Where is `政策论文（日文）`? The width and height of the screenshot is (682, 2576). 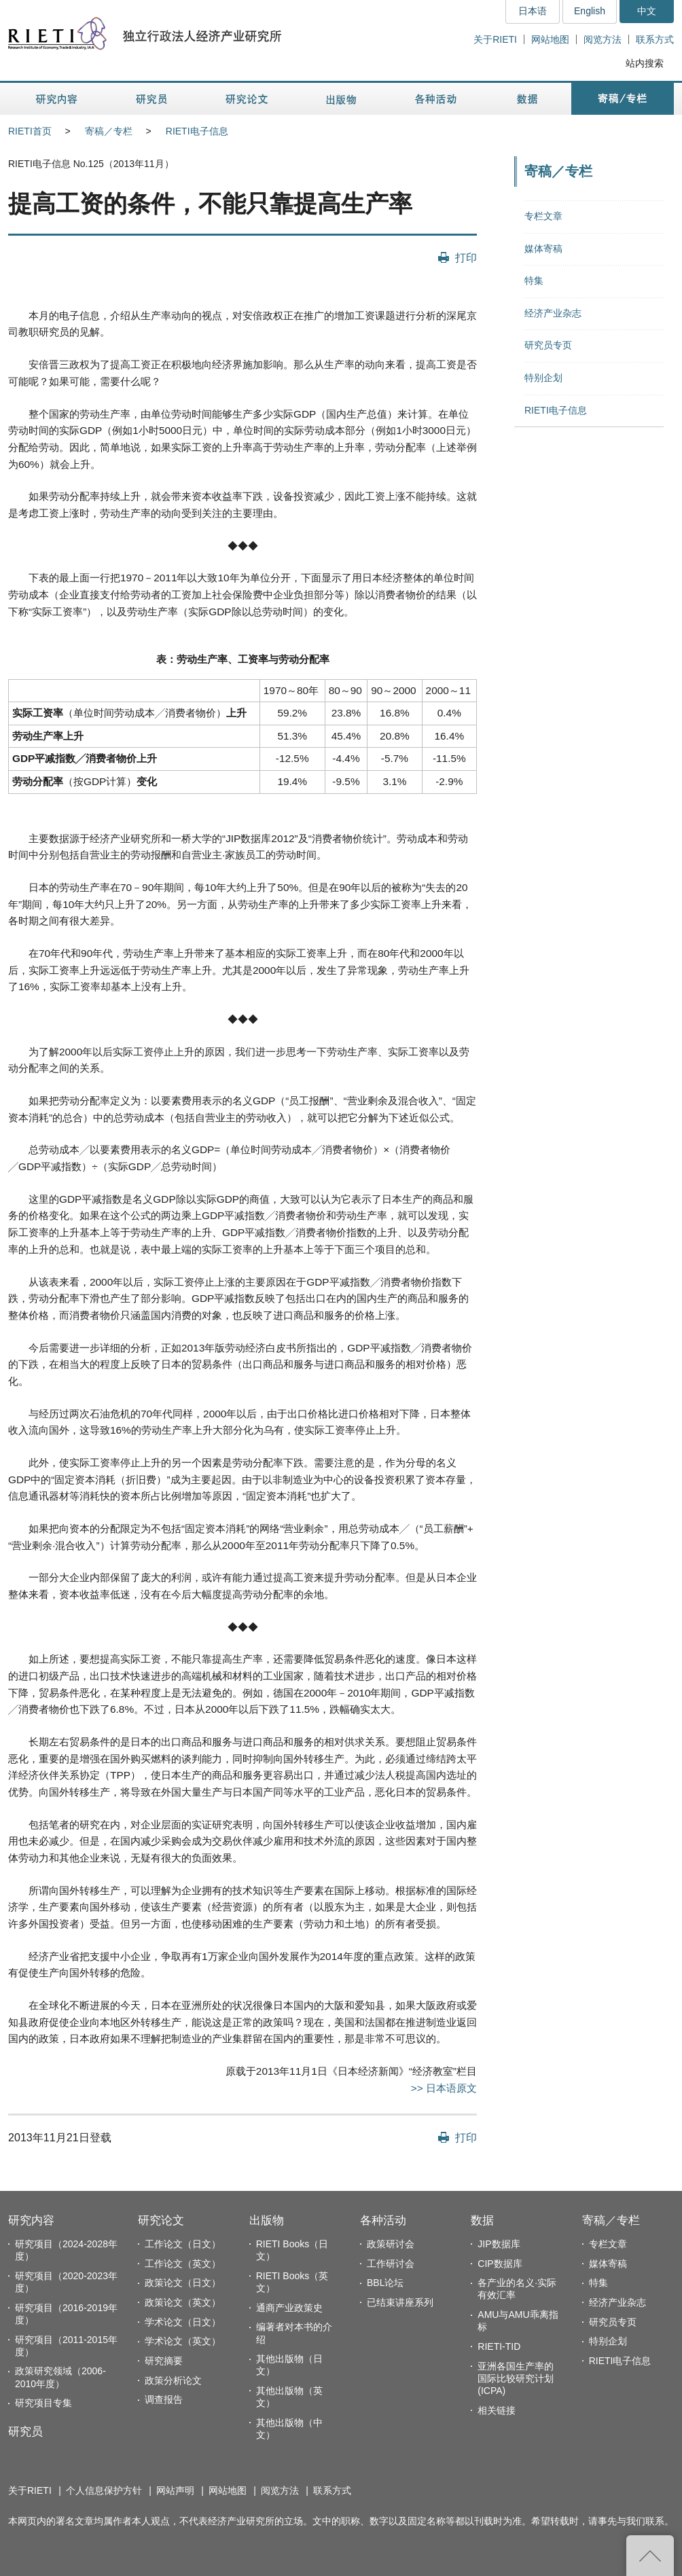
政策论文（日文） is located at coordinates (183, 2282).